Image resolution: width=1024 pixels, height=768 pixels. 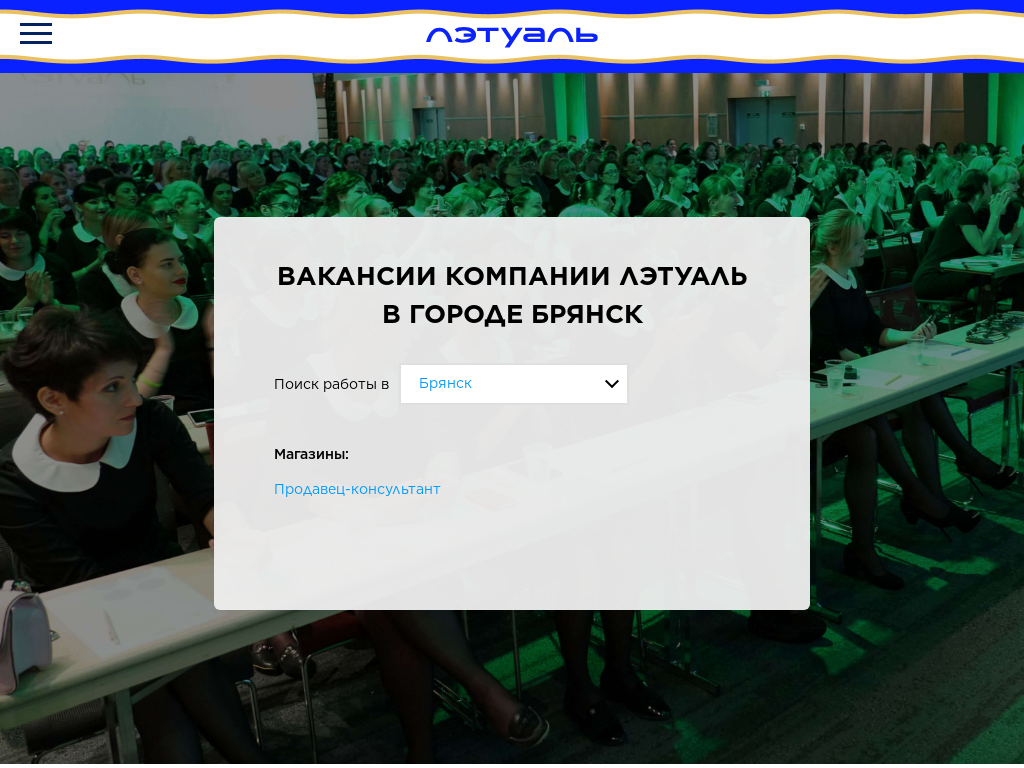 What do you see at coordinates (357, 489) in the screenshot?
I see `Продавец-консультант` at bounding box center [357, 489].